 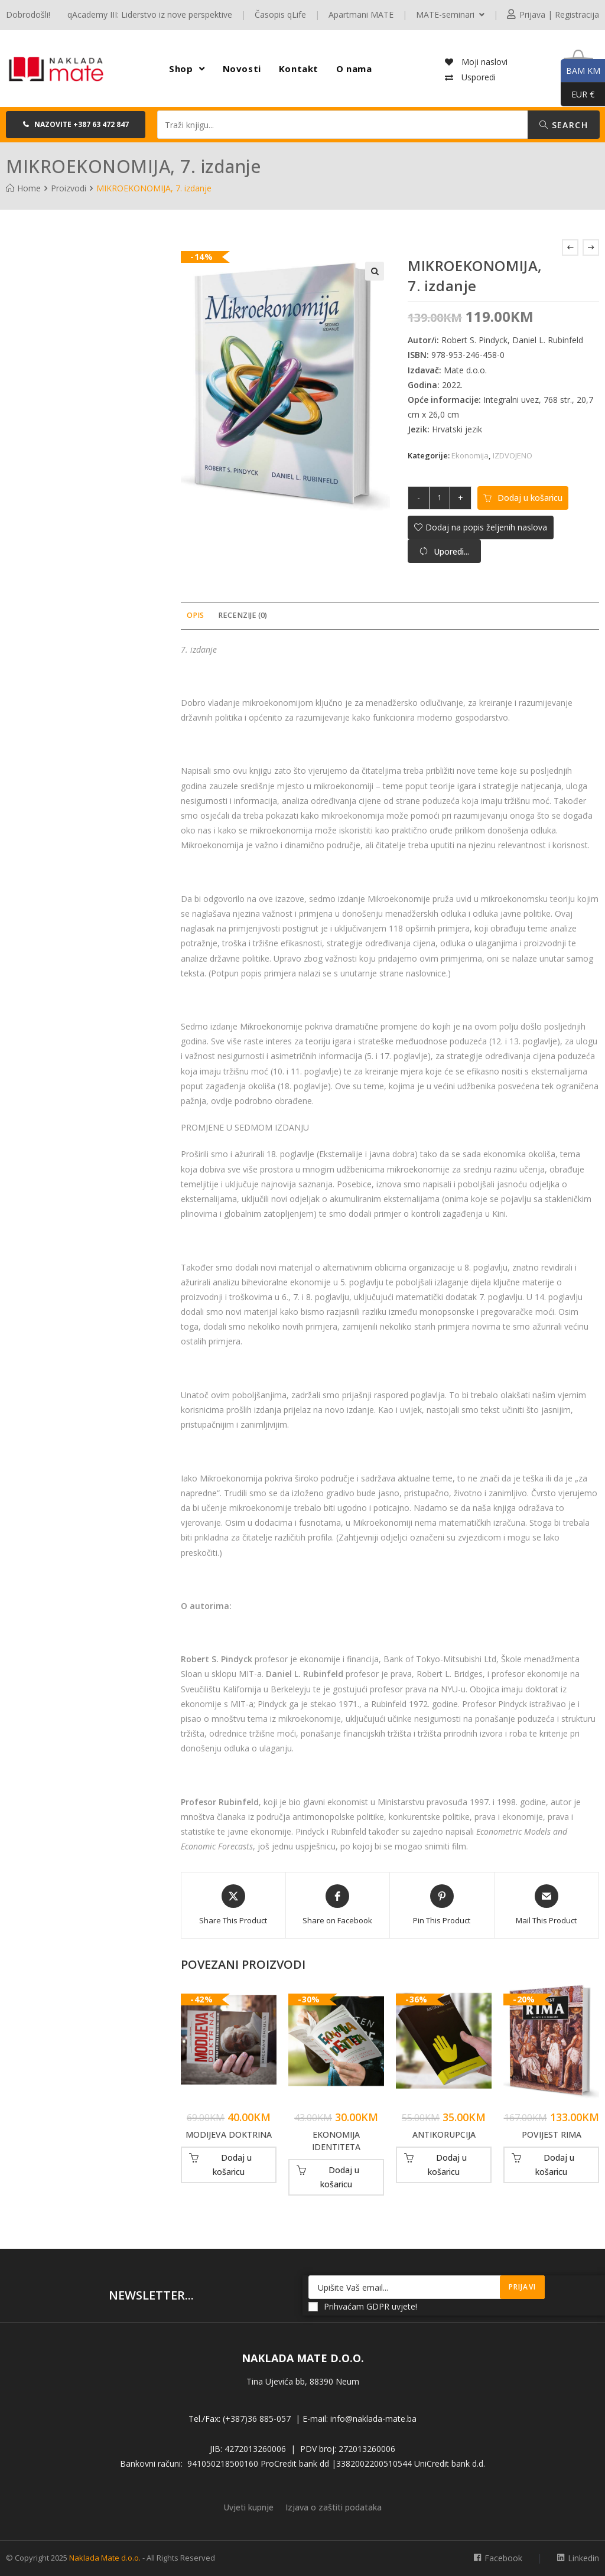 What do you see at coordinates (75, 124) in the screenshot?
I see `[button]` at bounding box center [75, 124].